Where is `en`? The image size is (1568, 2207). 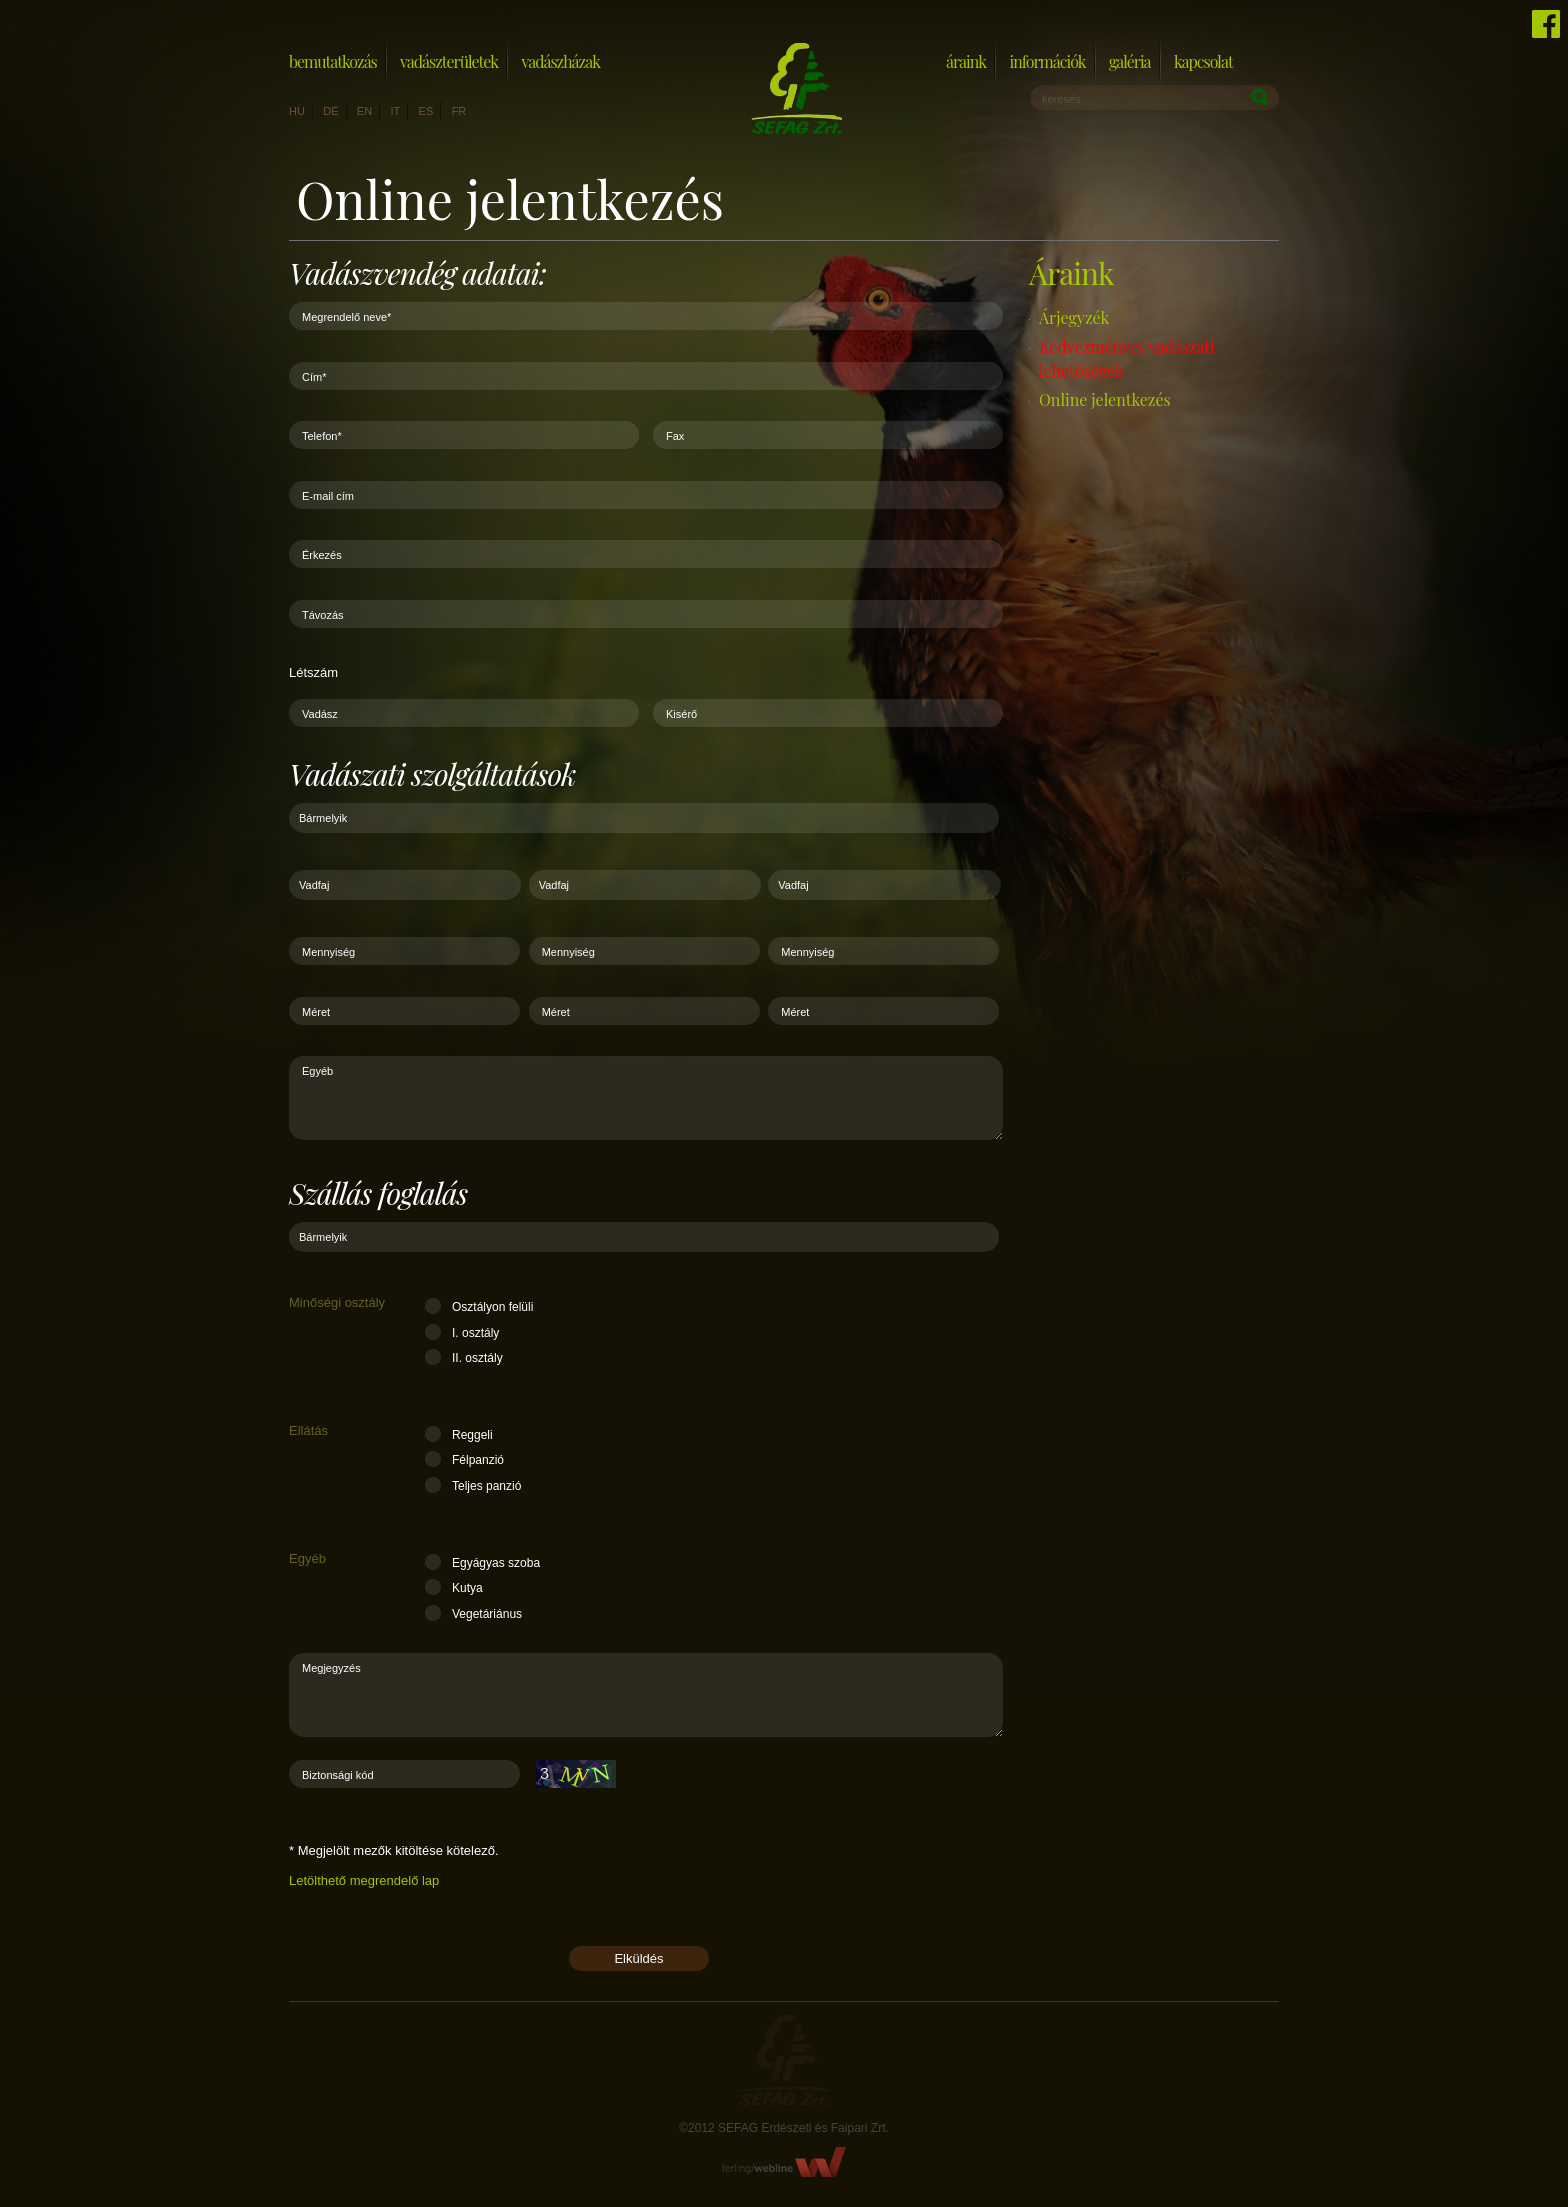 en is located at coordinates (364, 111).